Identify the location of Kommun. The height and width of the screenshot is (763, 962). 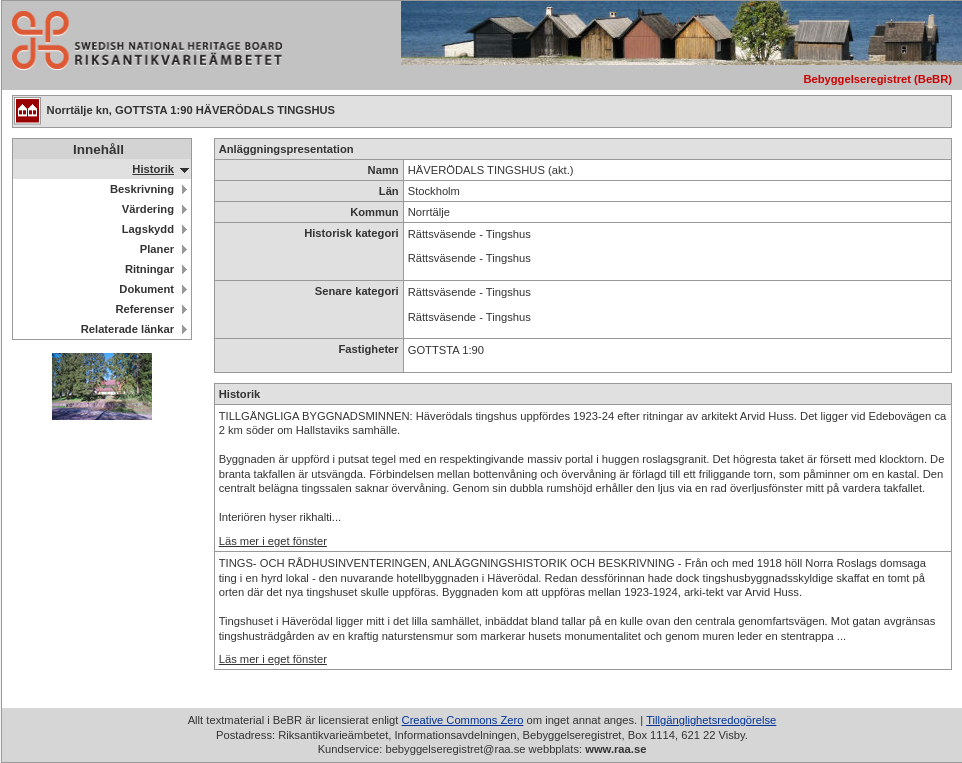
(374, 212).